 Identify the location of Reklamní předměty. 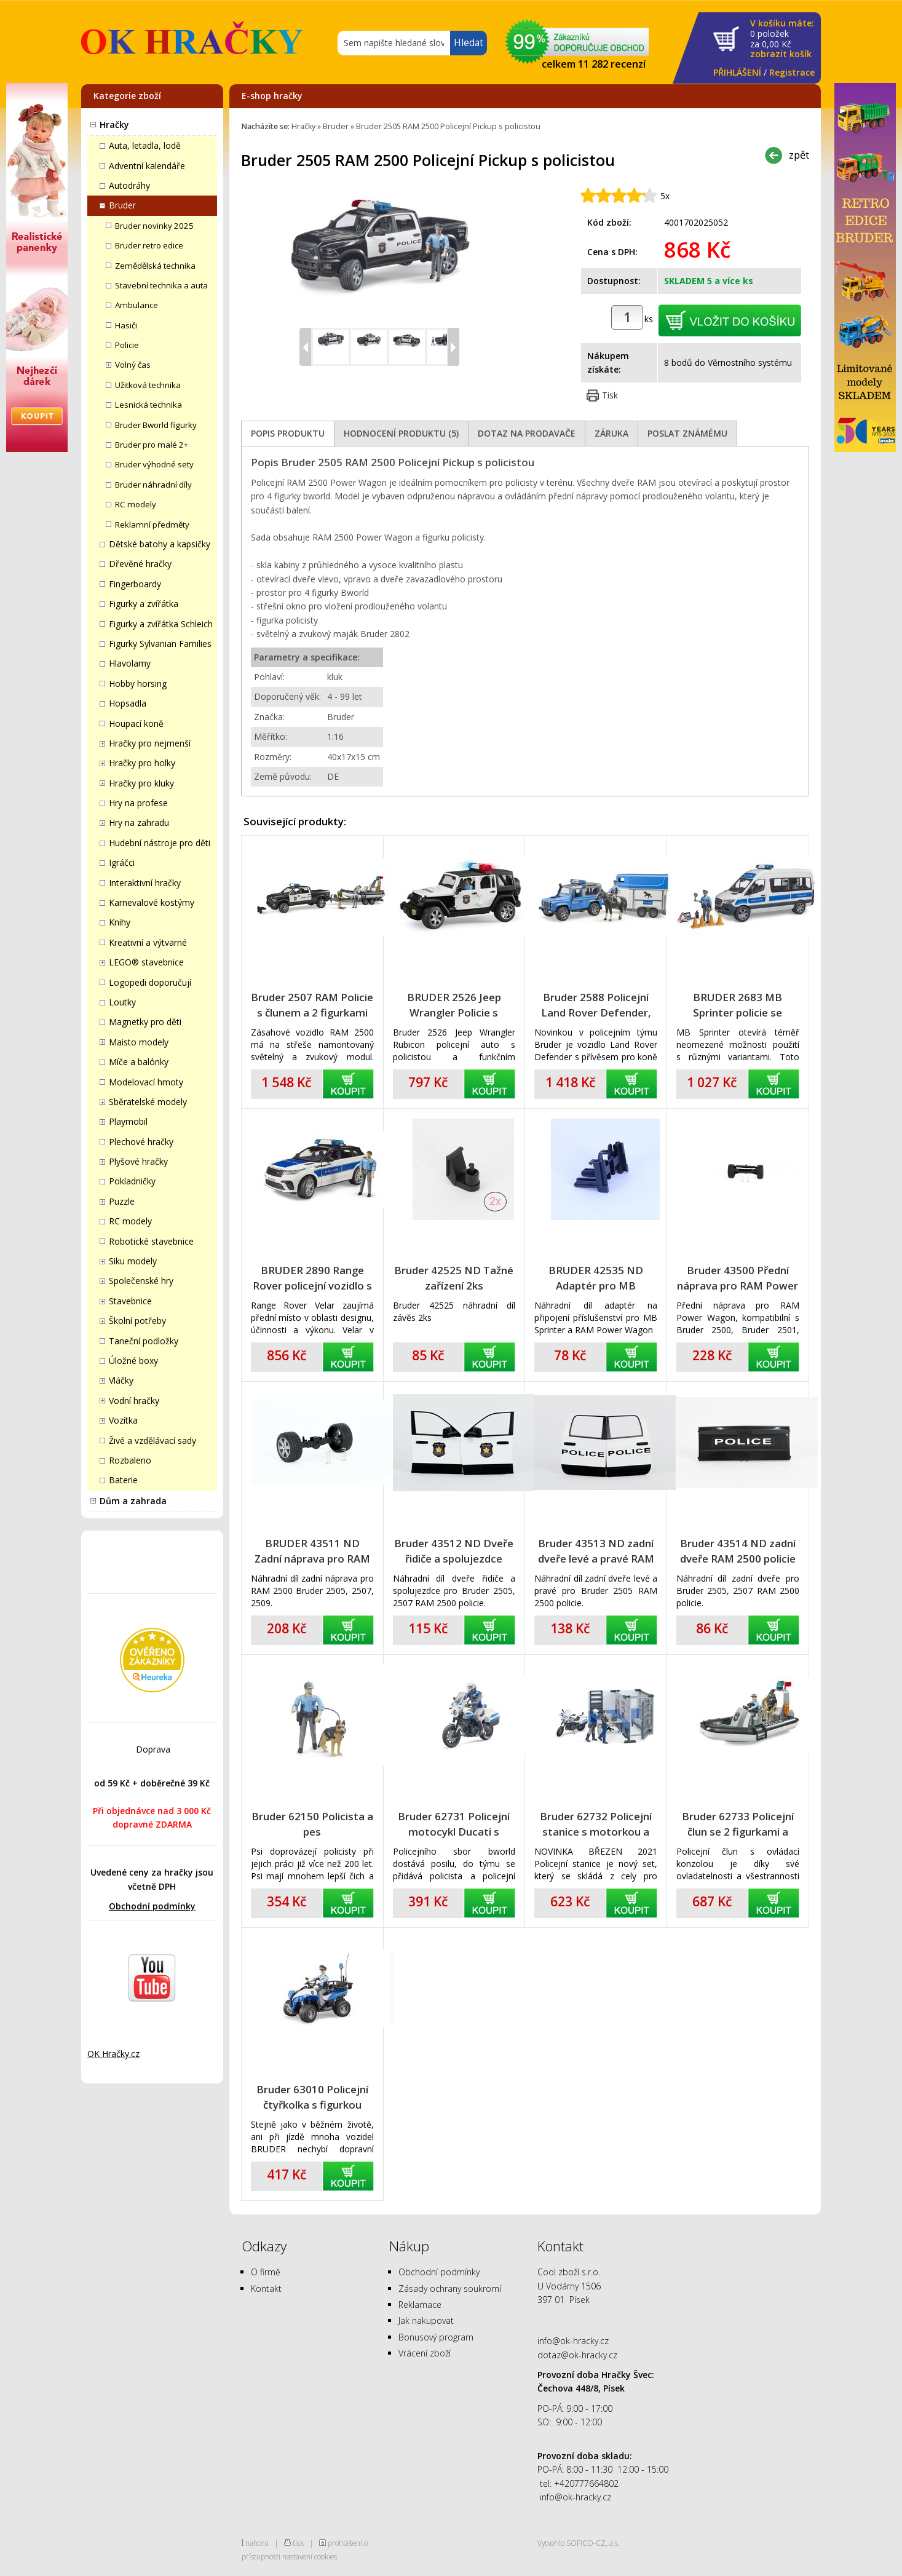
(152, 524).